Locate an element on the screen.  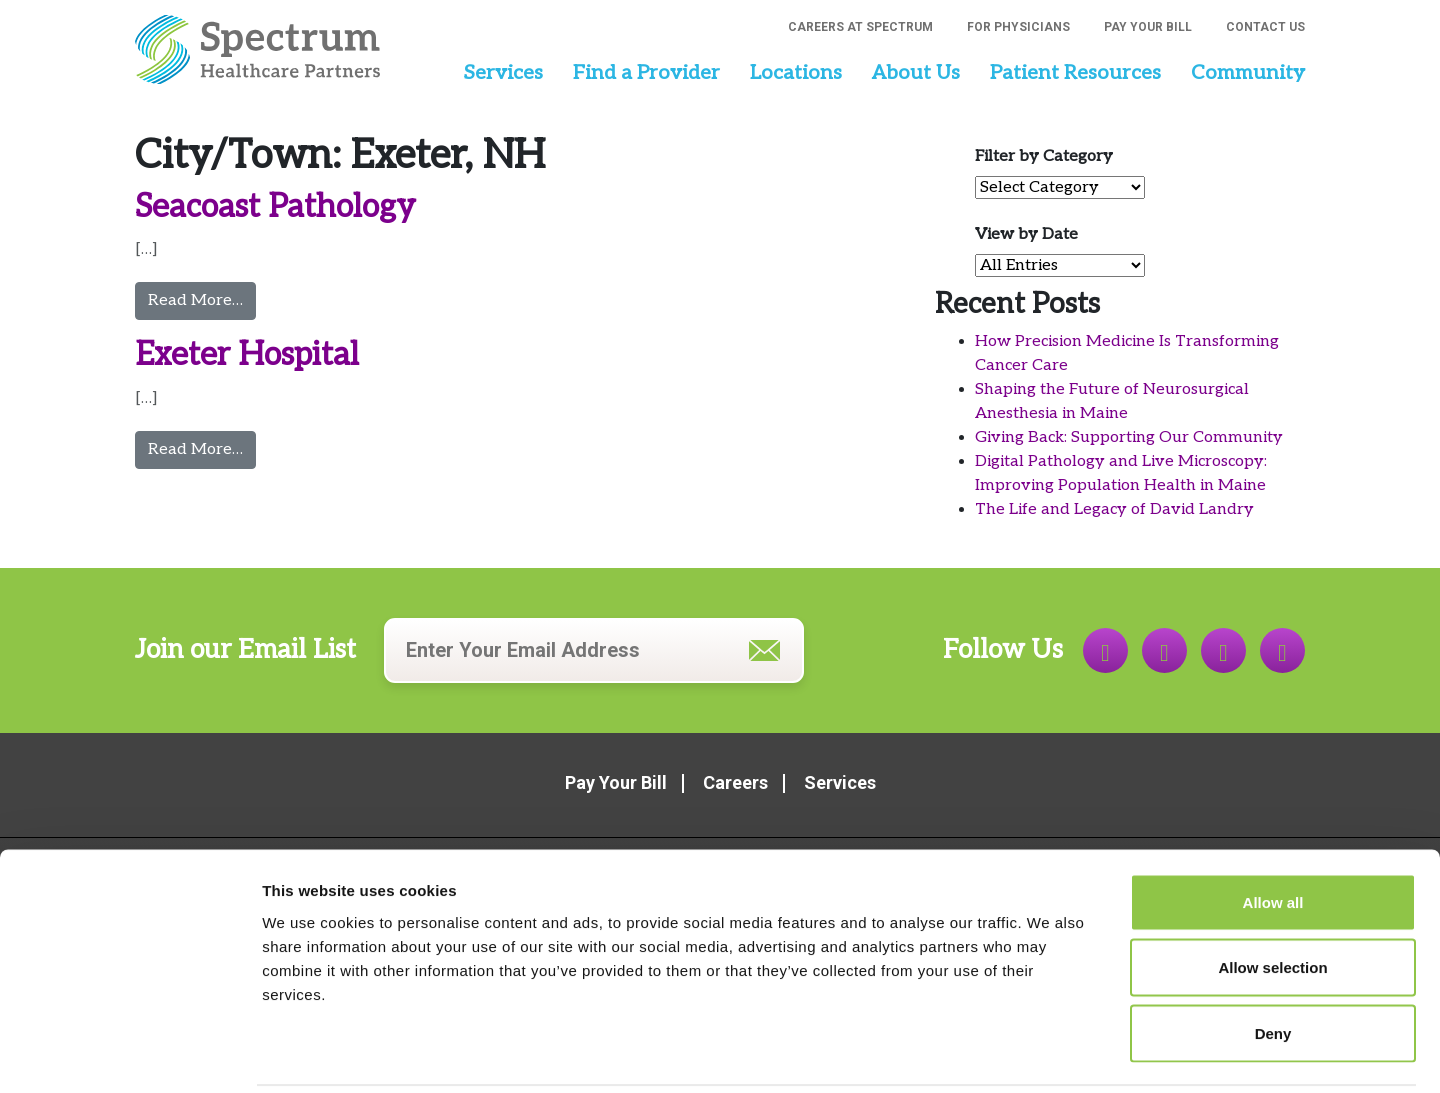
Locations is located at coordinates (796, 73).